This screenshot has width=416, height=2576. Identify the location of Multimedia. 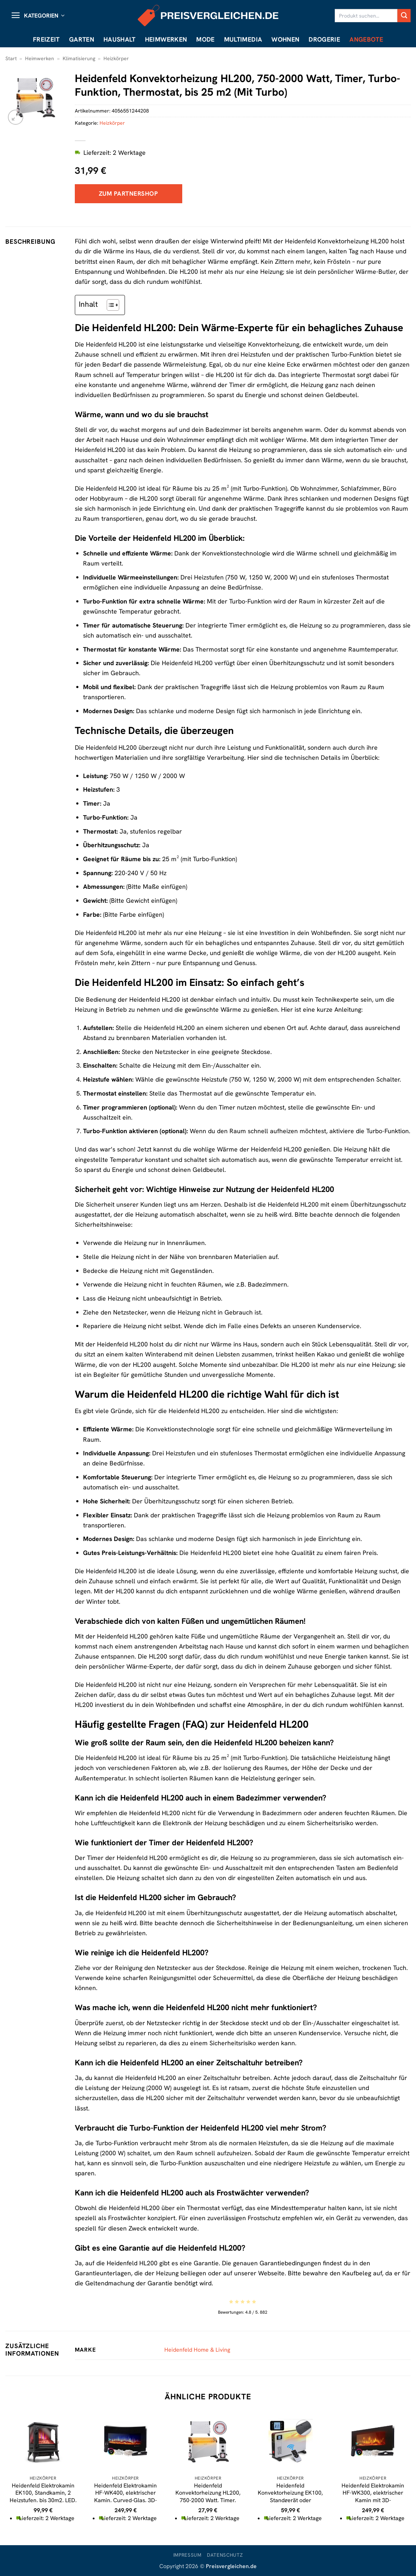
(243, 39).